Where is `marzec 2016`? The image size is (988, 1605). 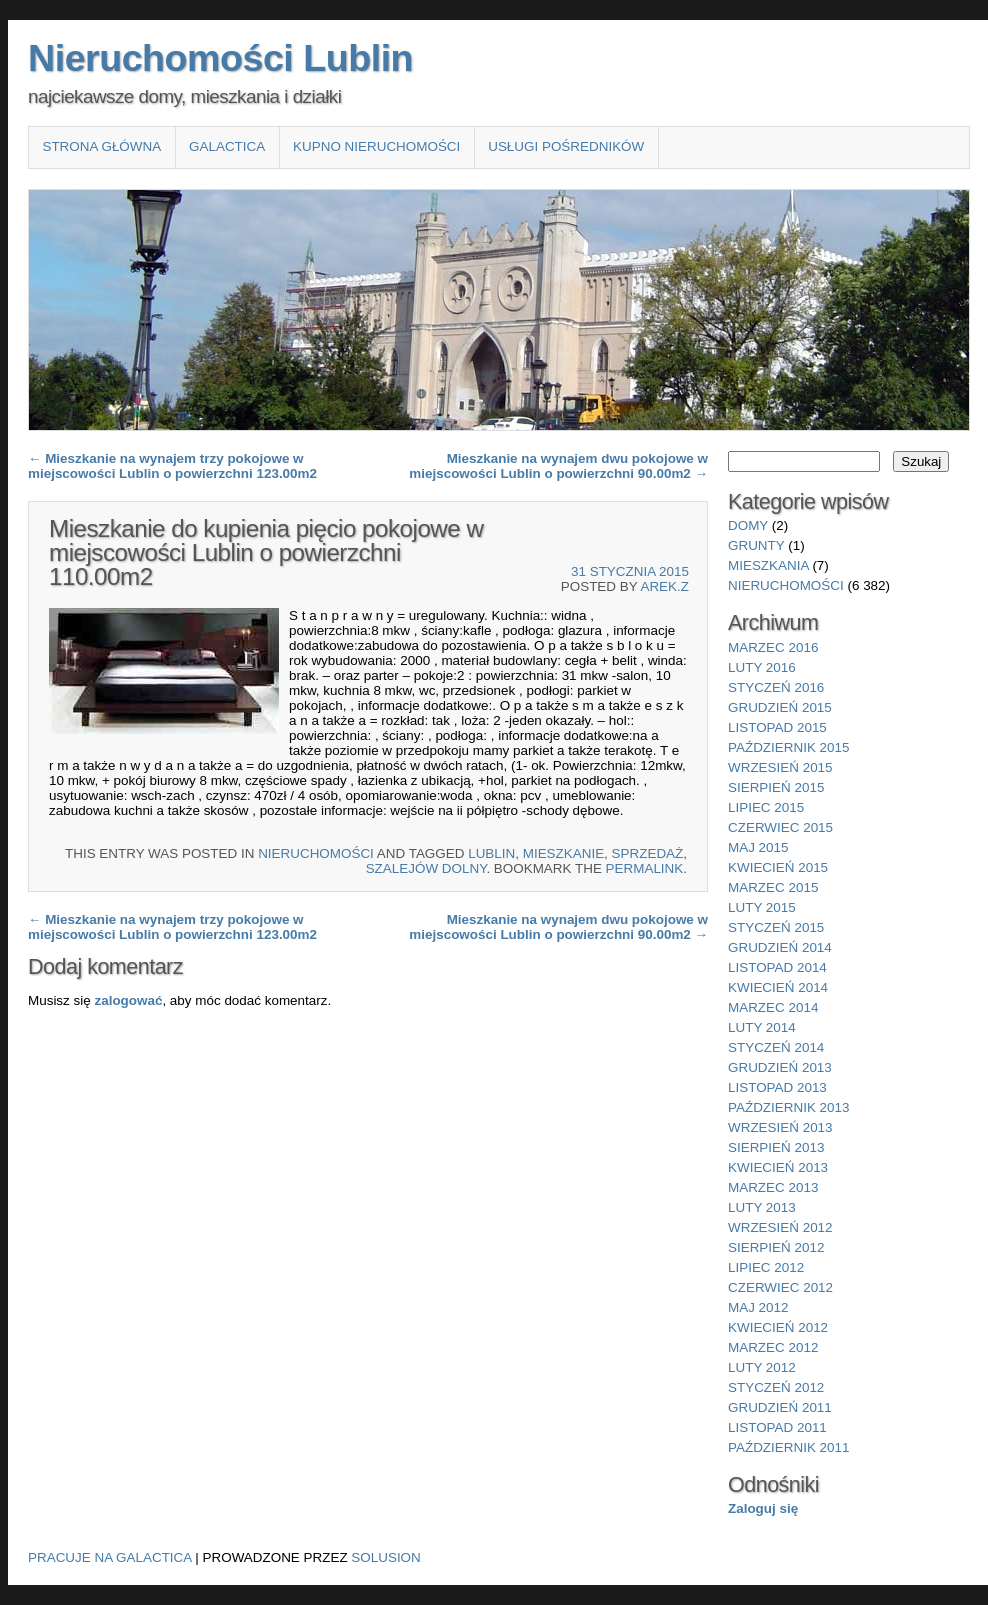 marzec 2016 is located at coordinates (773, 647).